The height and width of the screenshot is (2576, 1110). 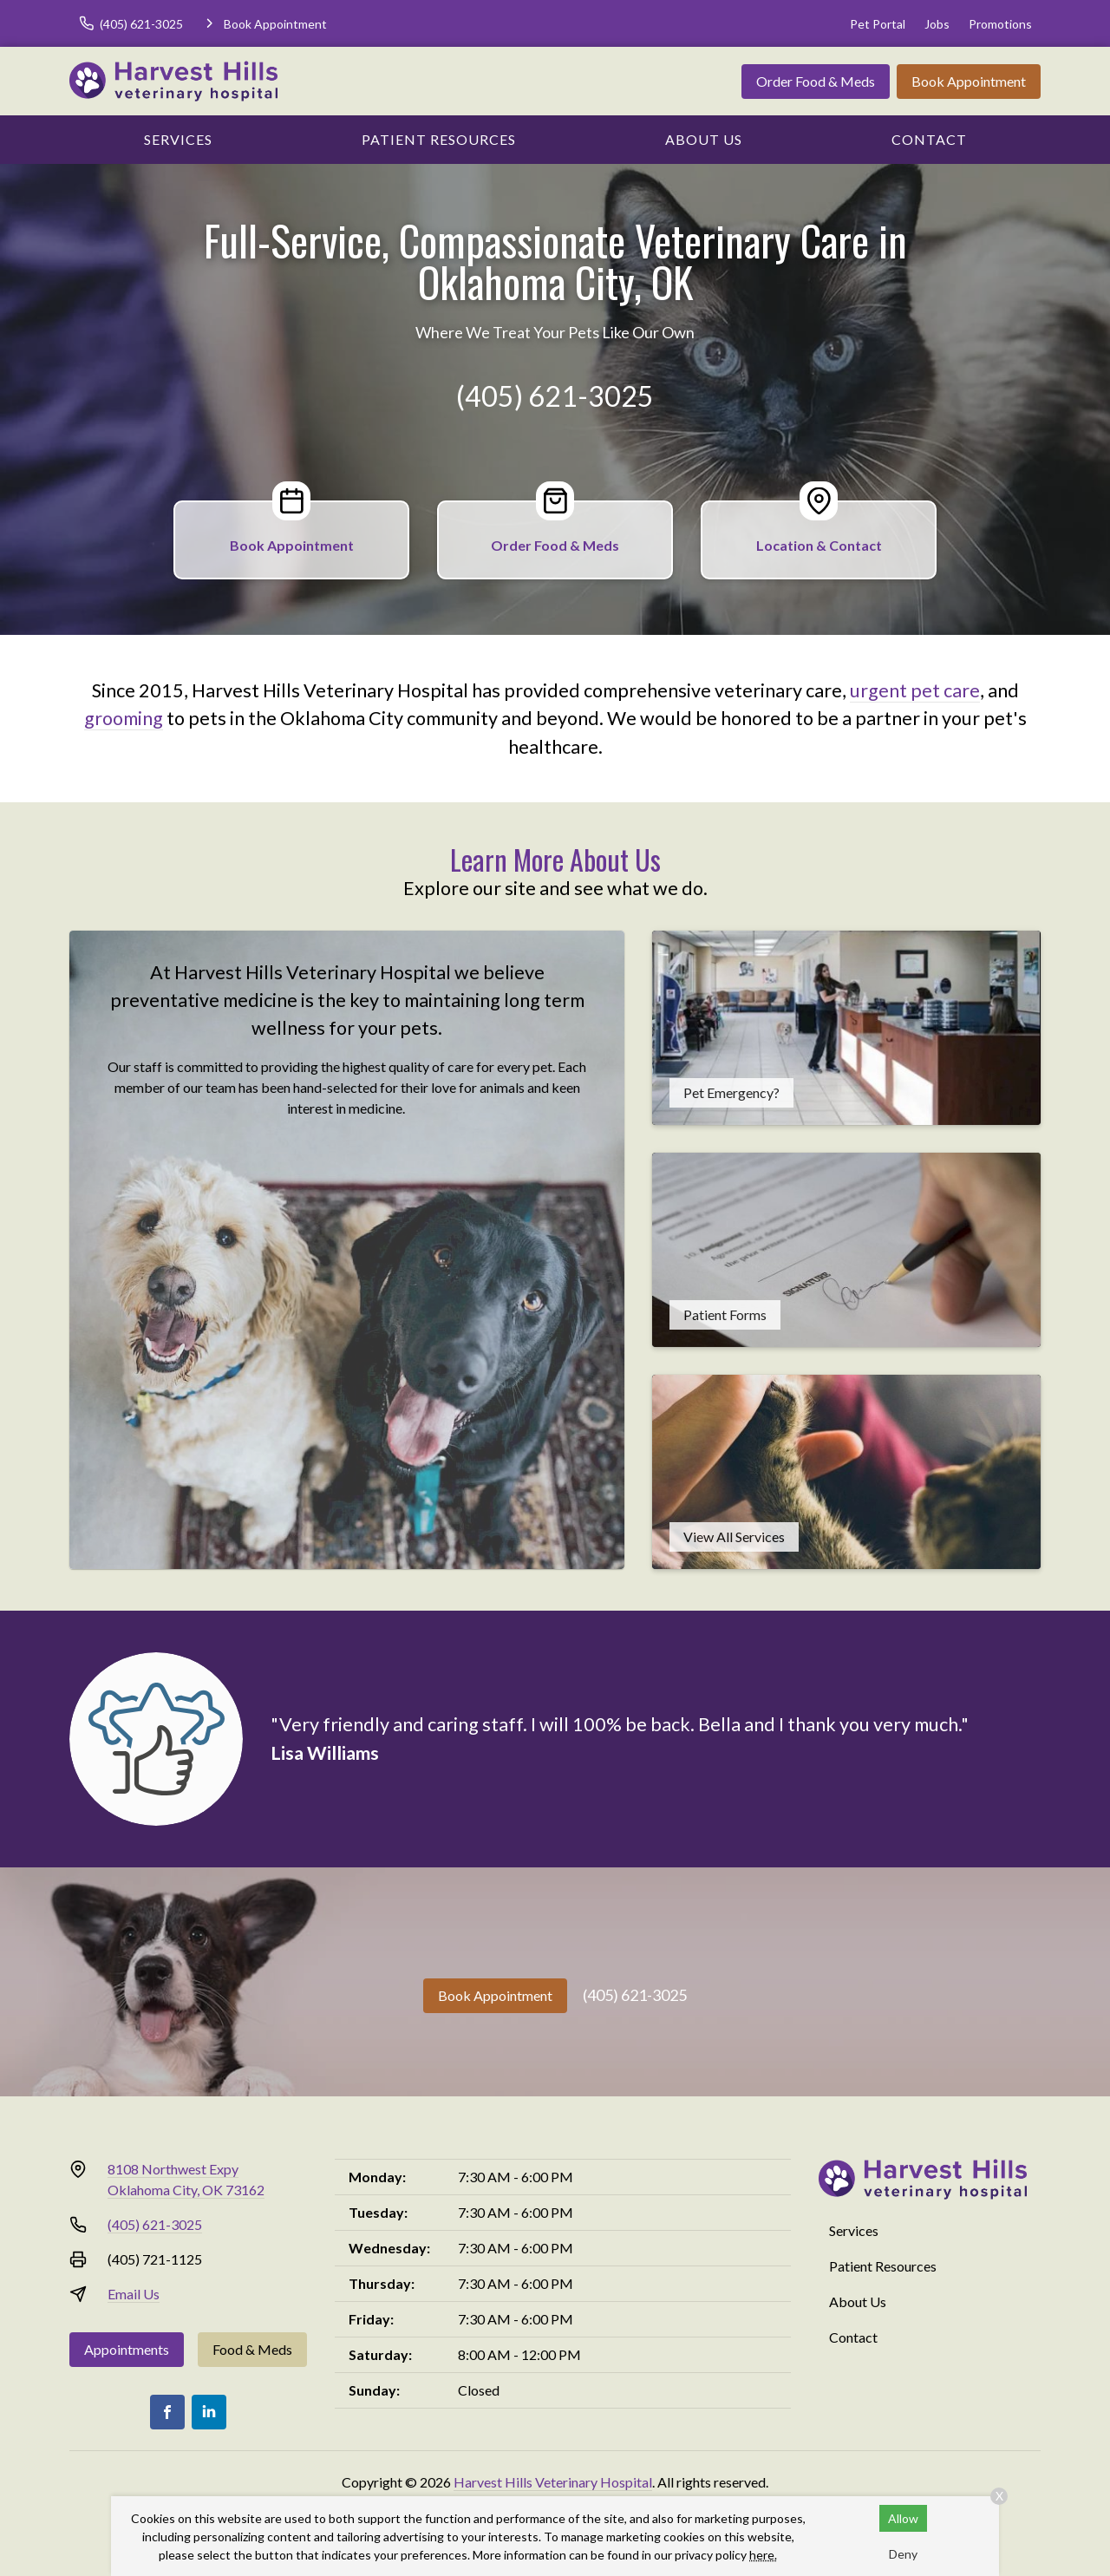 What do you see at coordinates (1000, 23) in the screenshot?
I see `Promotions` at bounding box center [1000, 23].